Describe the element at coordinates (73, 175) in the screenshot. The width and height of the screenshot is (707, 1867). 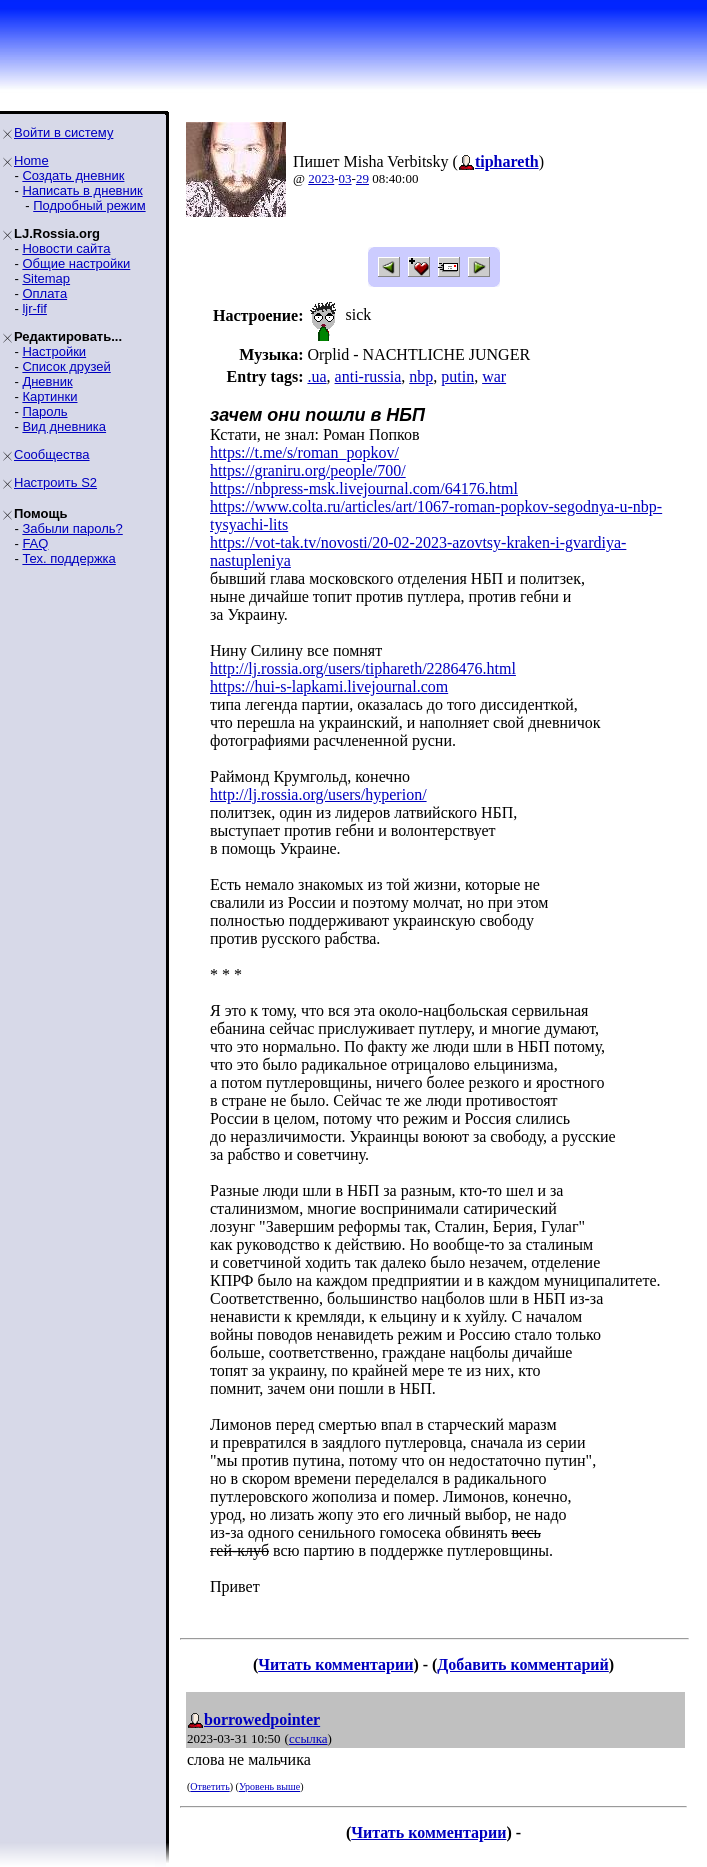
I see `Создать дневник` at that location.